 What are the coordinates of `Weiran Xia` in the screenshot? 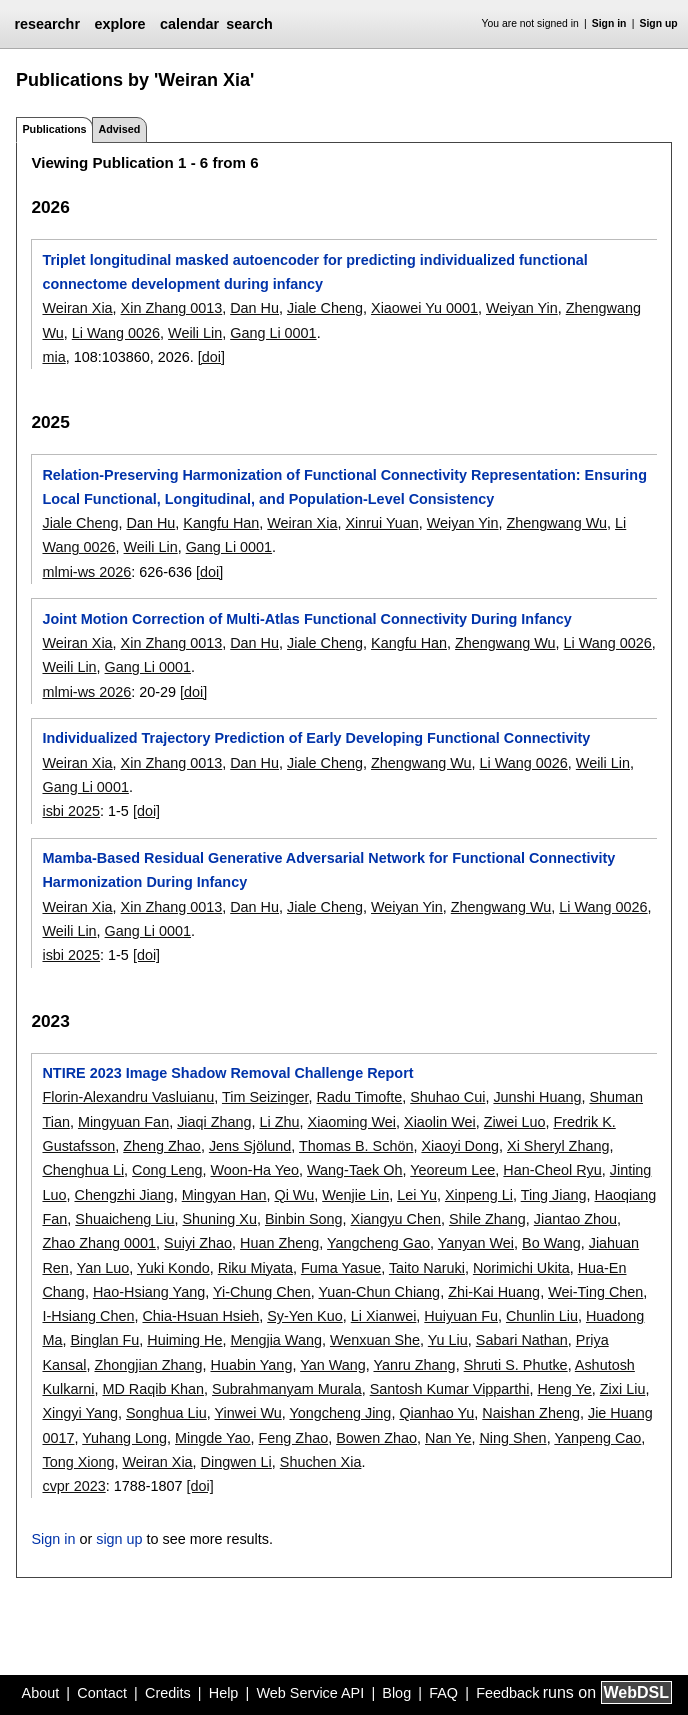 It's located at (77, 308).